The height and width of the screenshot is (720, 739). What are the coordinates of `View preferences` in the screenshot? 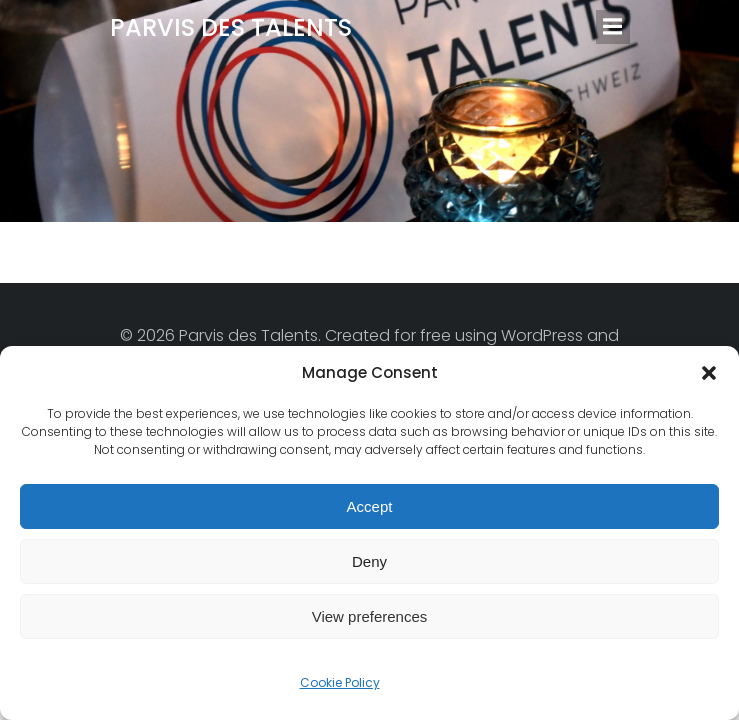 It's located at (370, 616).